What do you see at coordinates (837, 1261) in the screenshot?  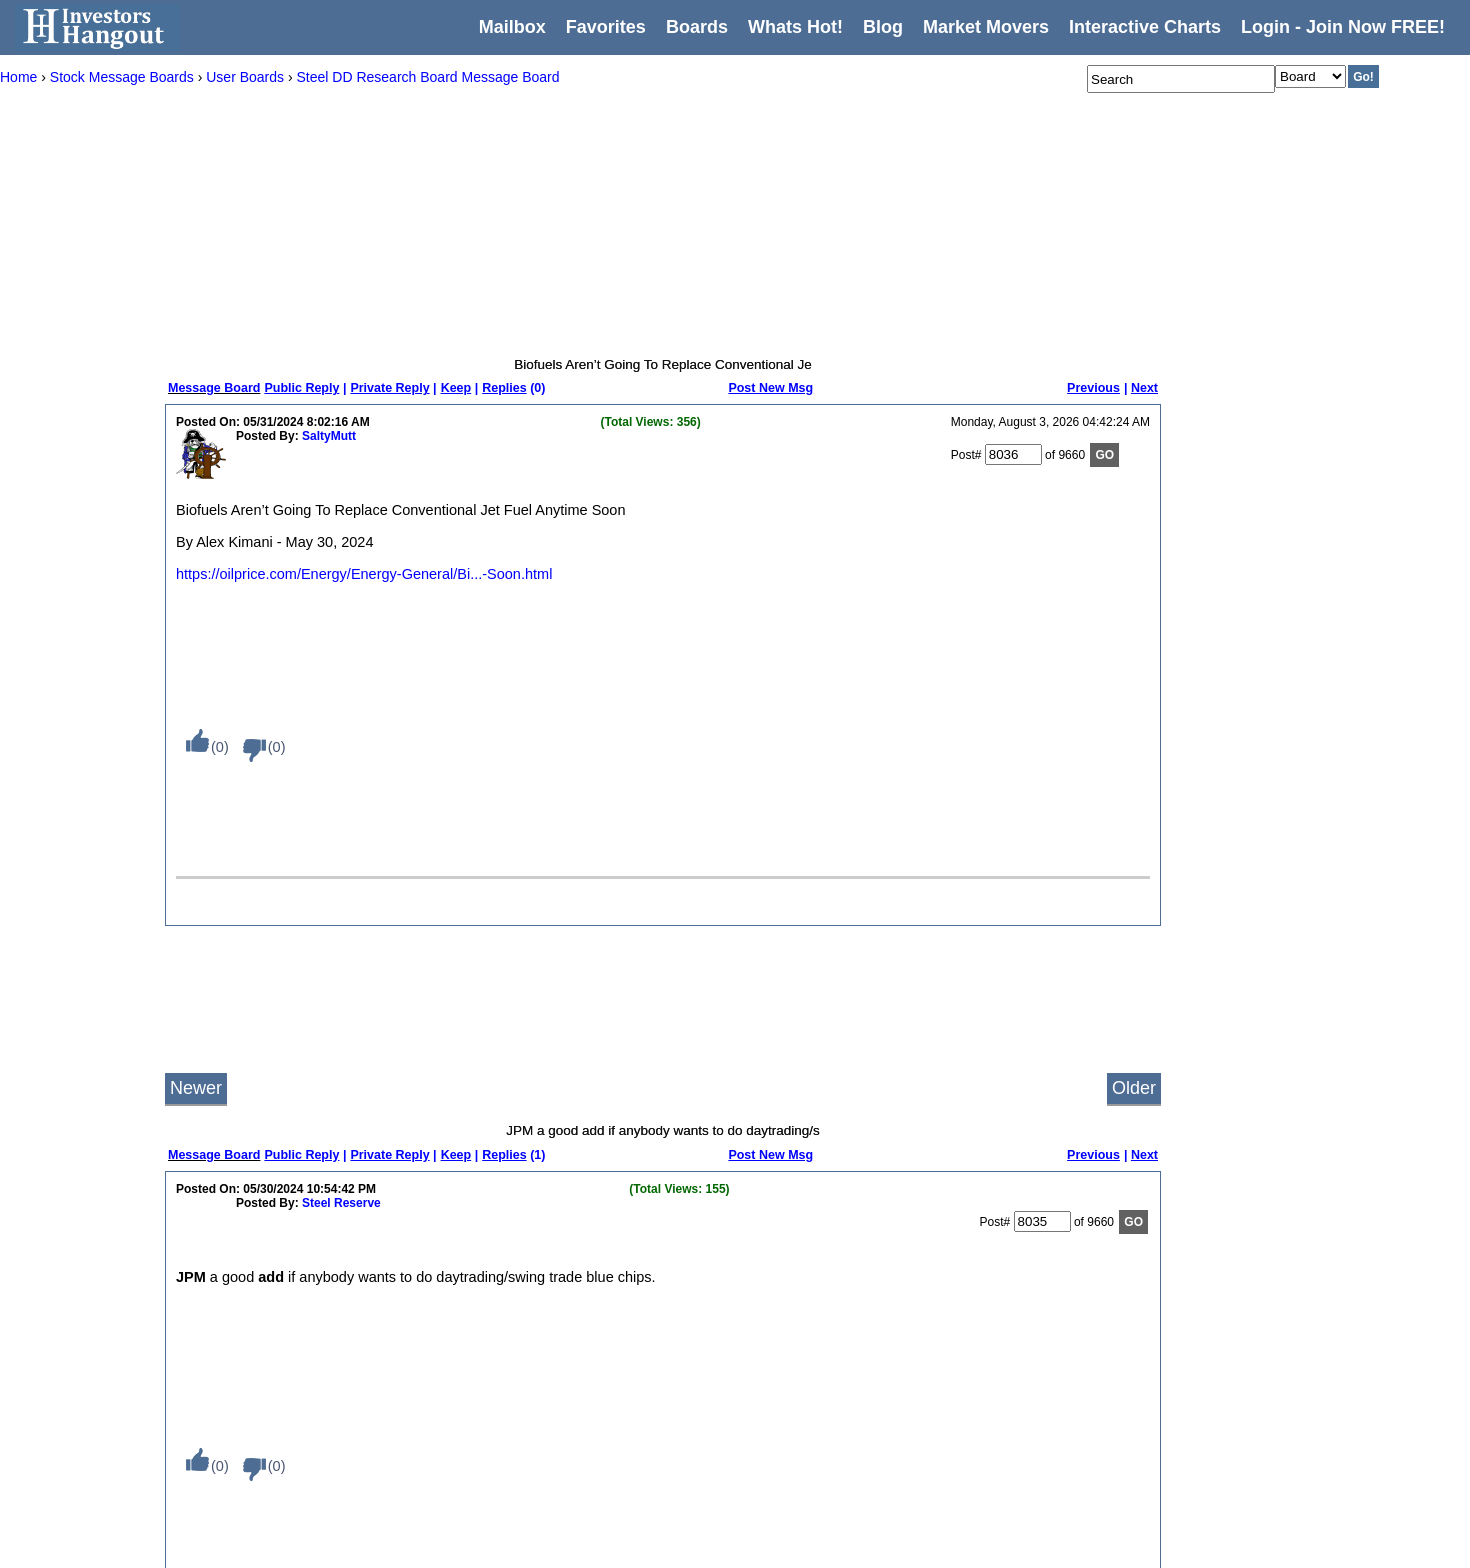 I see `Australian Securities Exchange (ASX)` at bounding box center [837, 1261].